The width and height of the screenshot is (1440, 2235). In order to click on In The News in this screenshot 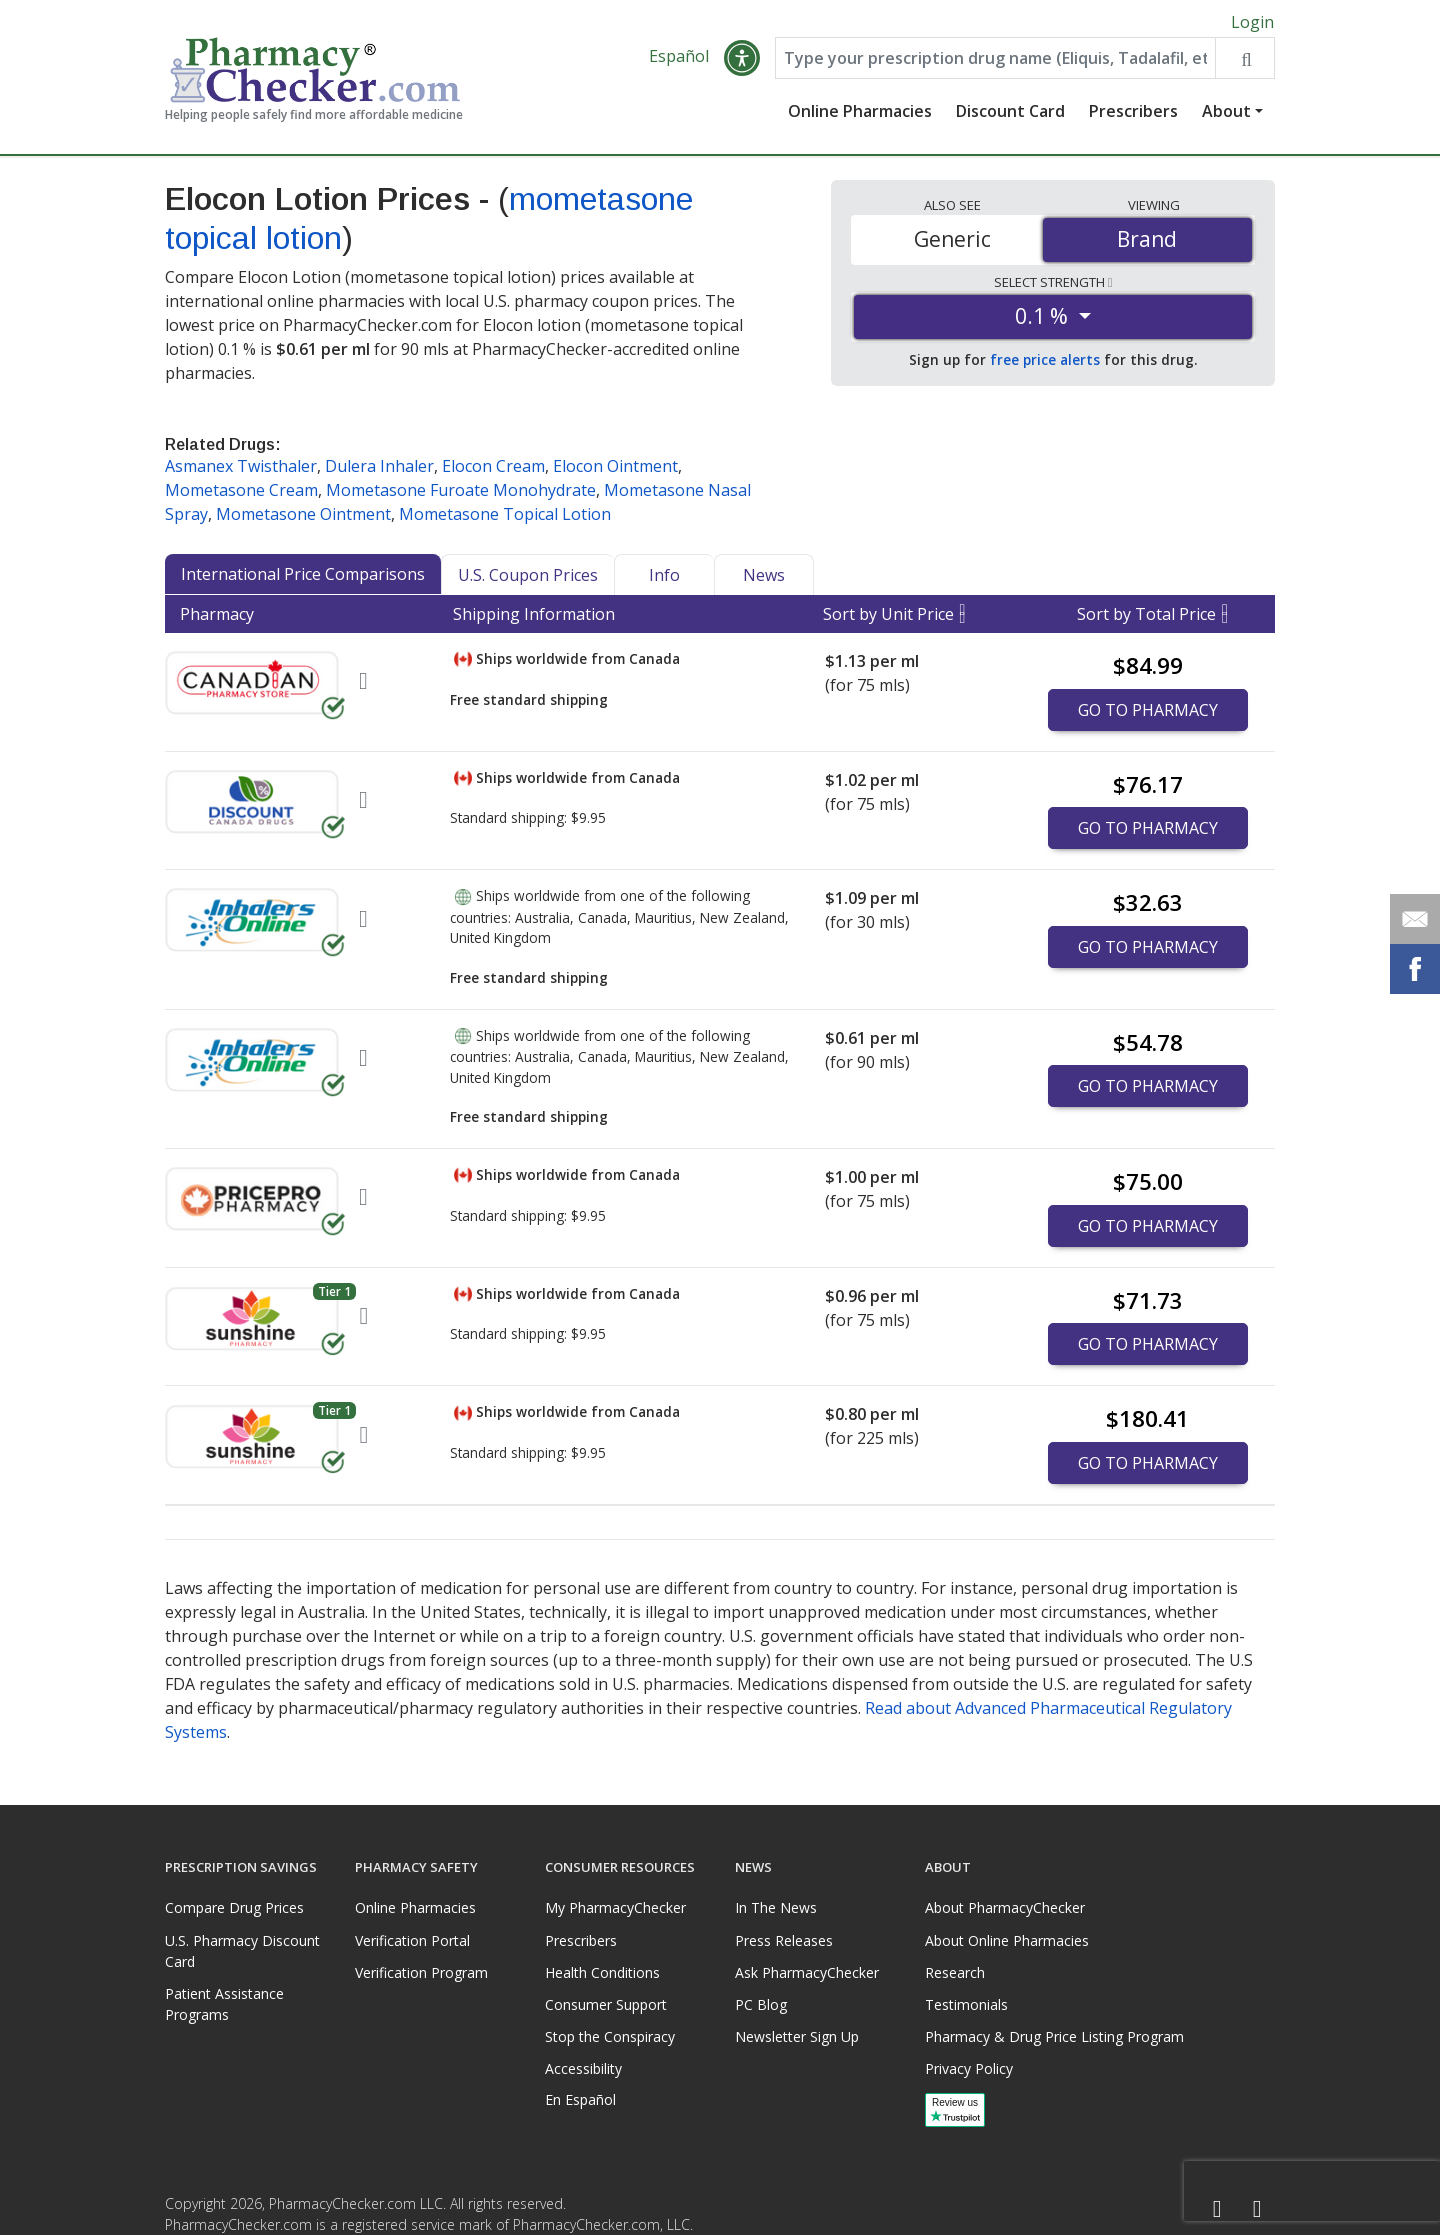, I will do `click(776, 1907)`.